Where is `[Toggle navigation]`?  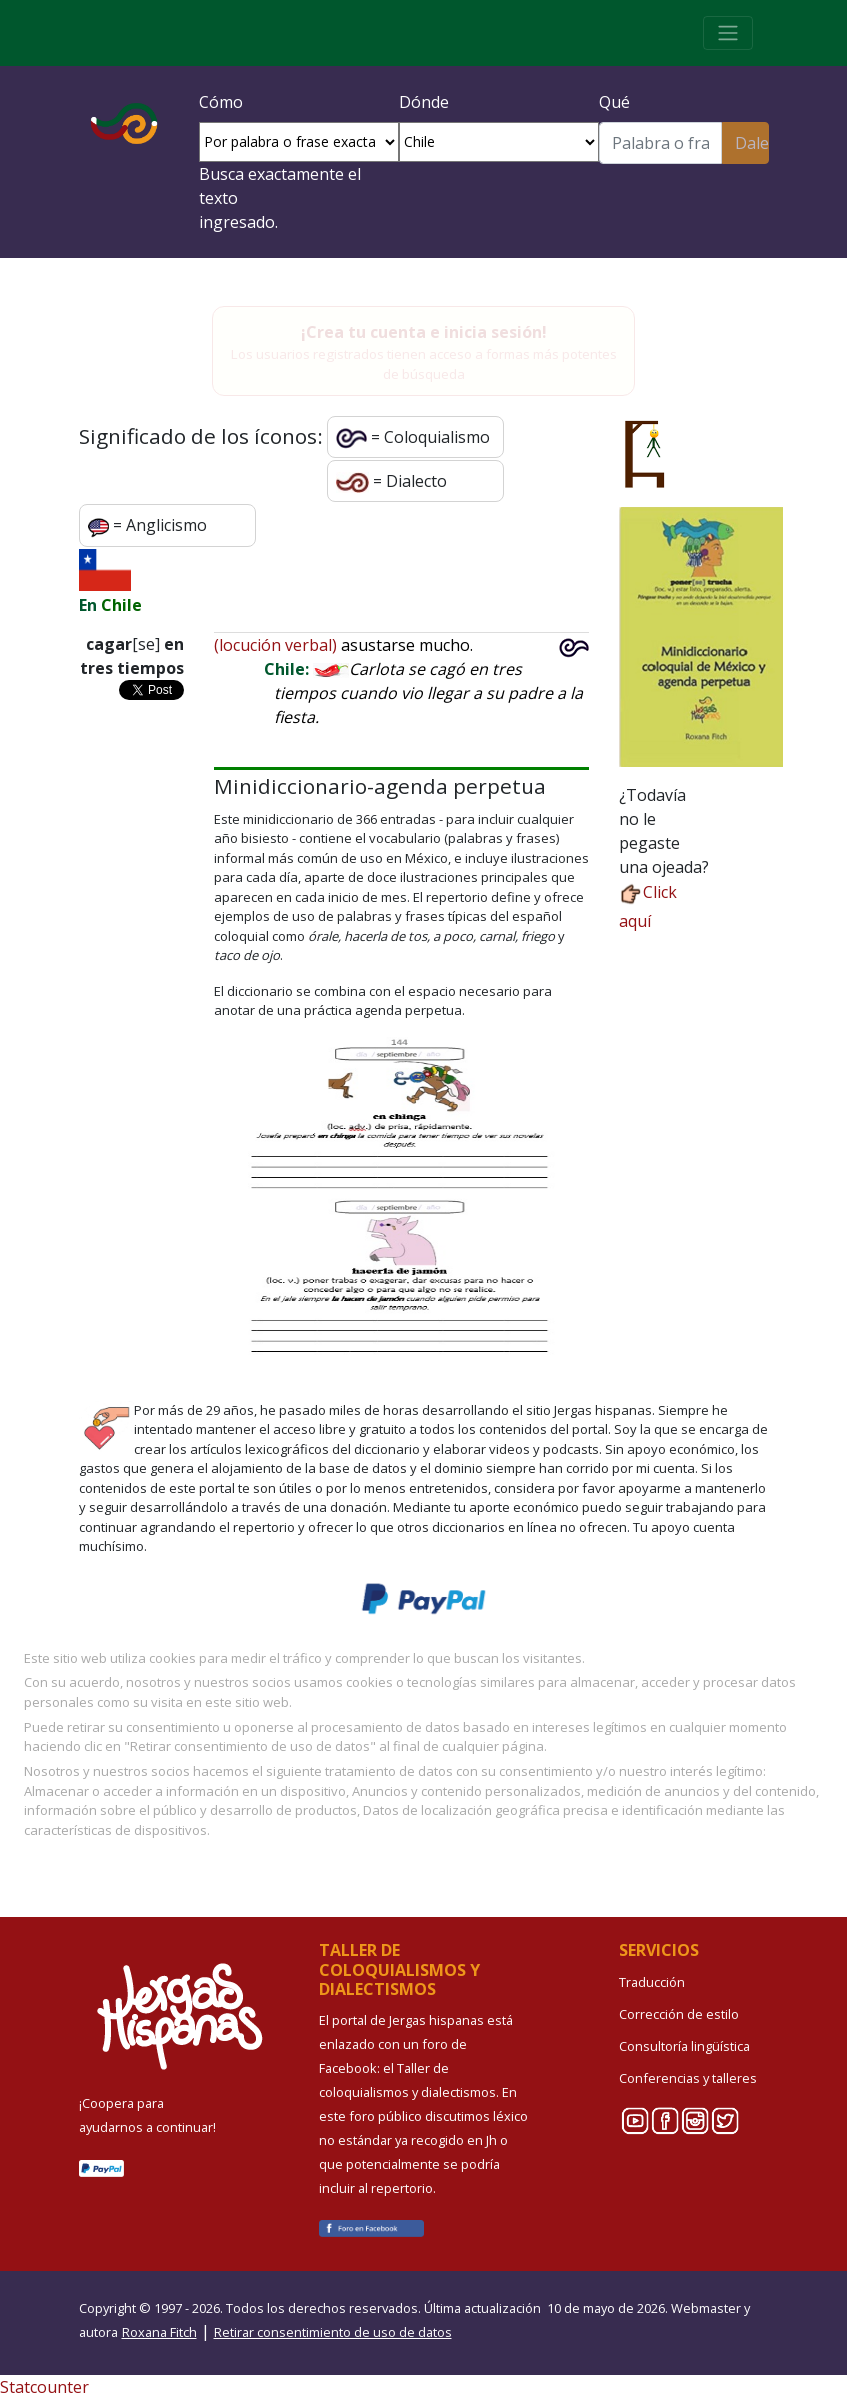
[Toggle navigation] is located at coordinates (728, 33).